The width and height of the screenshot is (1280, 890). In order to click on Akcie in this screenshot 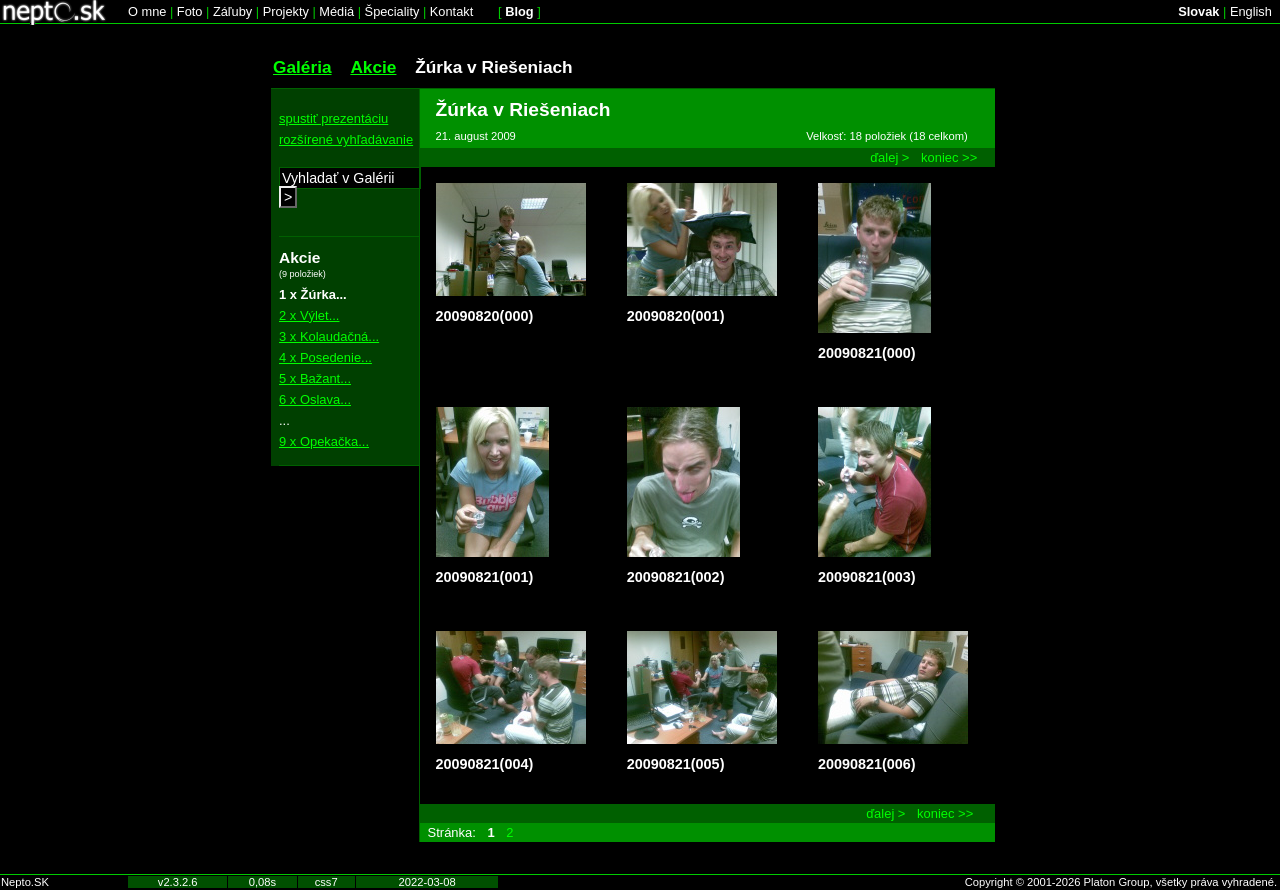, I will do `click(373, 67)`.